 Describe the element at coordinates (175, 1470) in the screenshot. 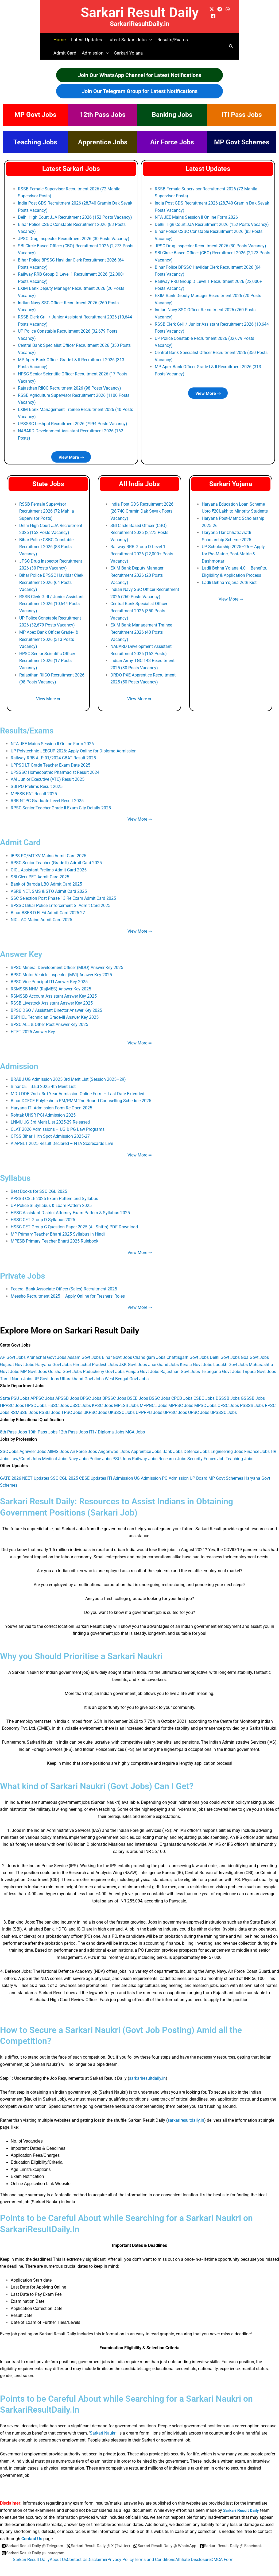

I see `PG Admission` at that location.